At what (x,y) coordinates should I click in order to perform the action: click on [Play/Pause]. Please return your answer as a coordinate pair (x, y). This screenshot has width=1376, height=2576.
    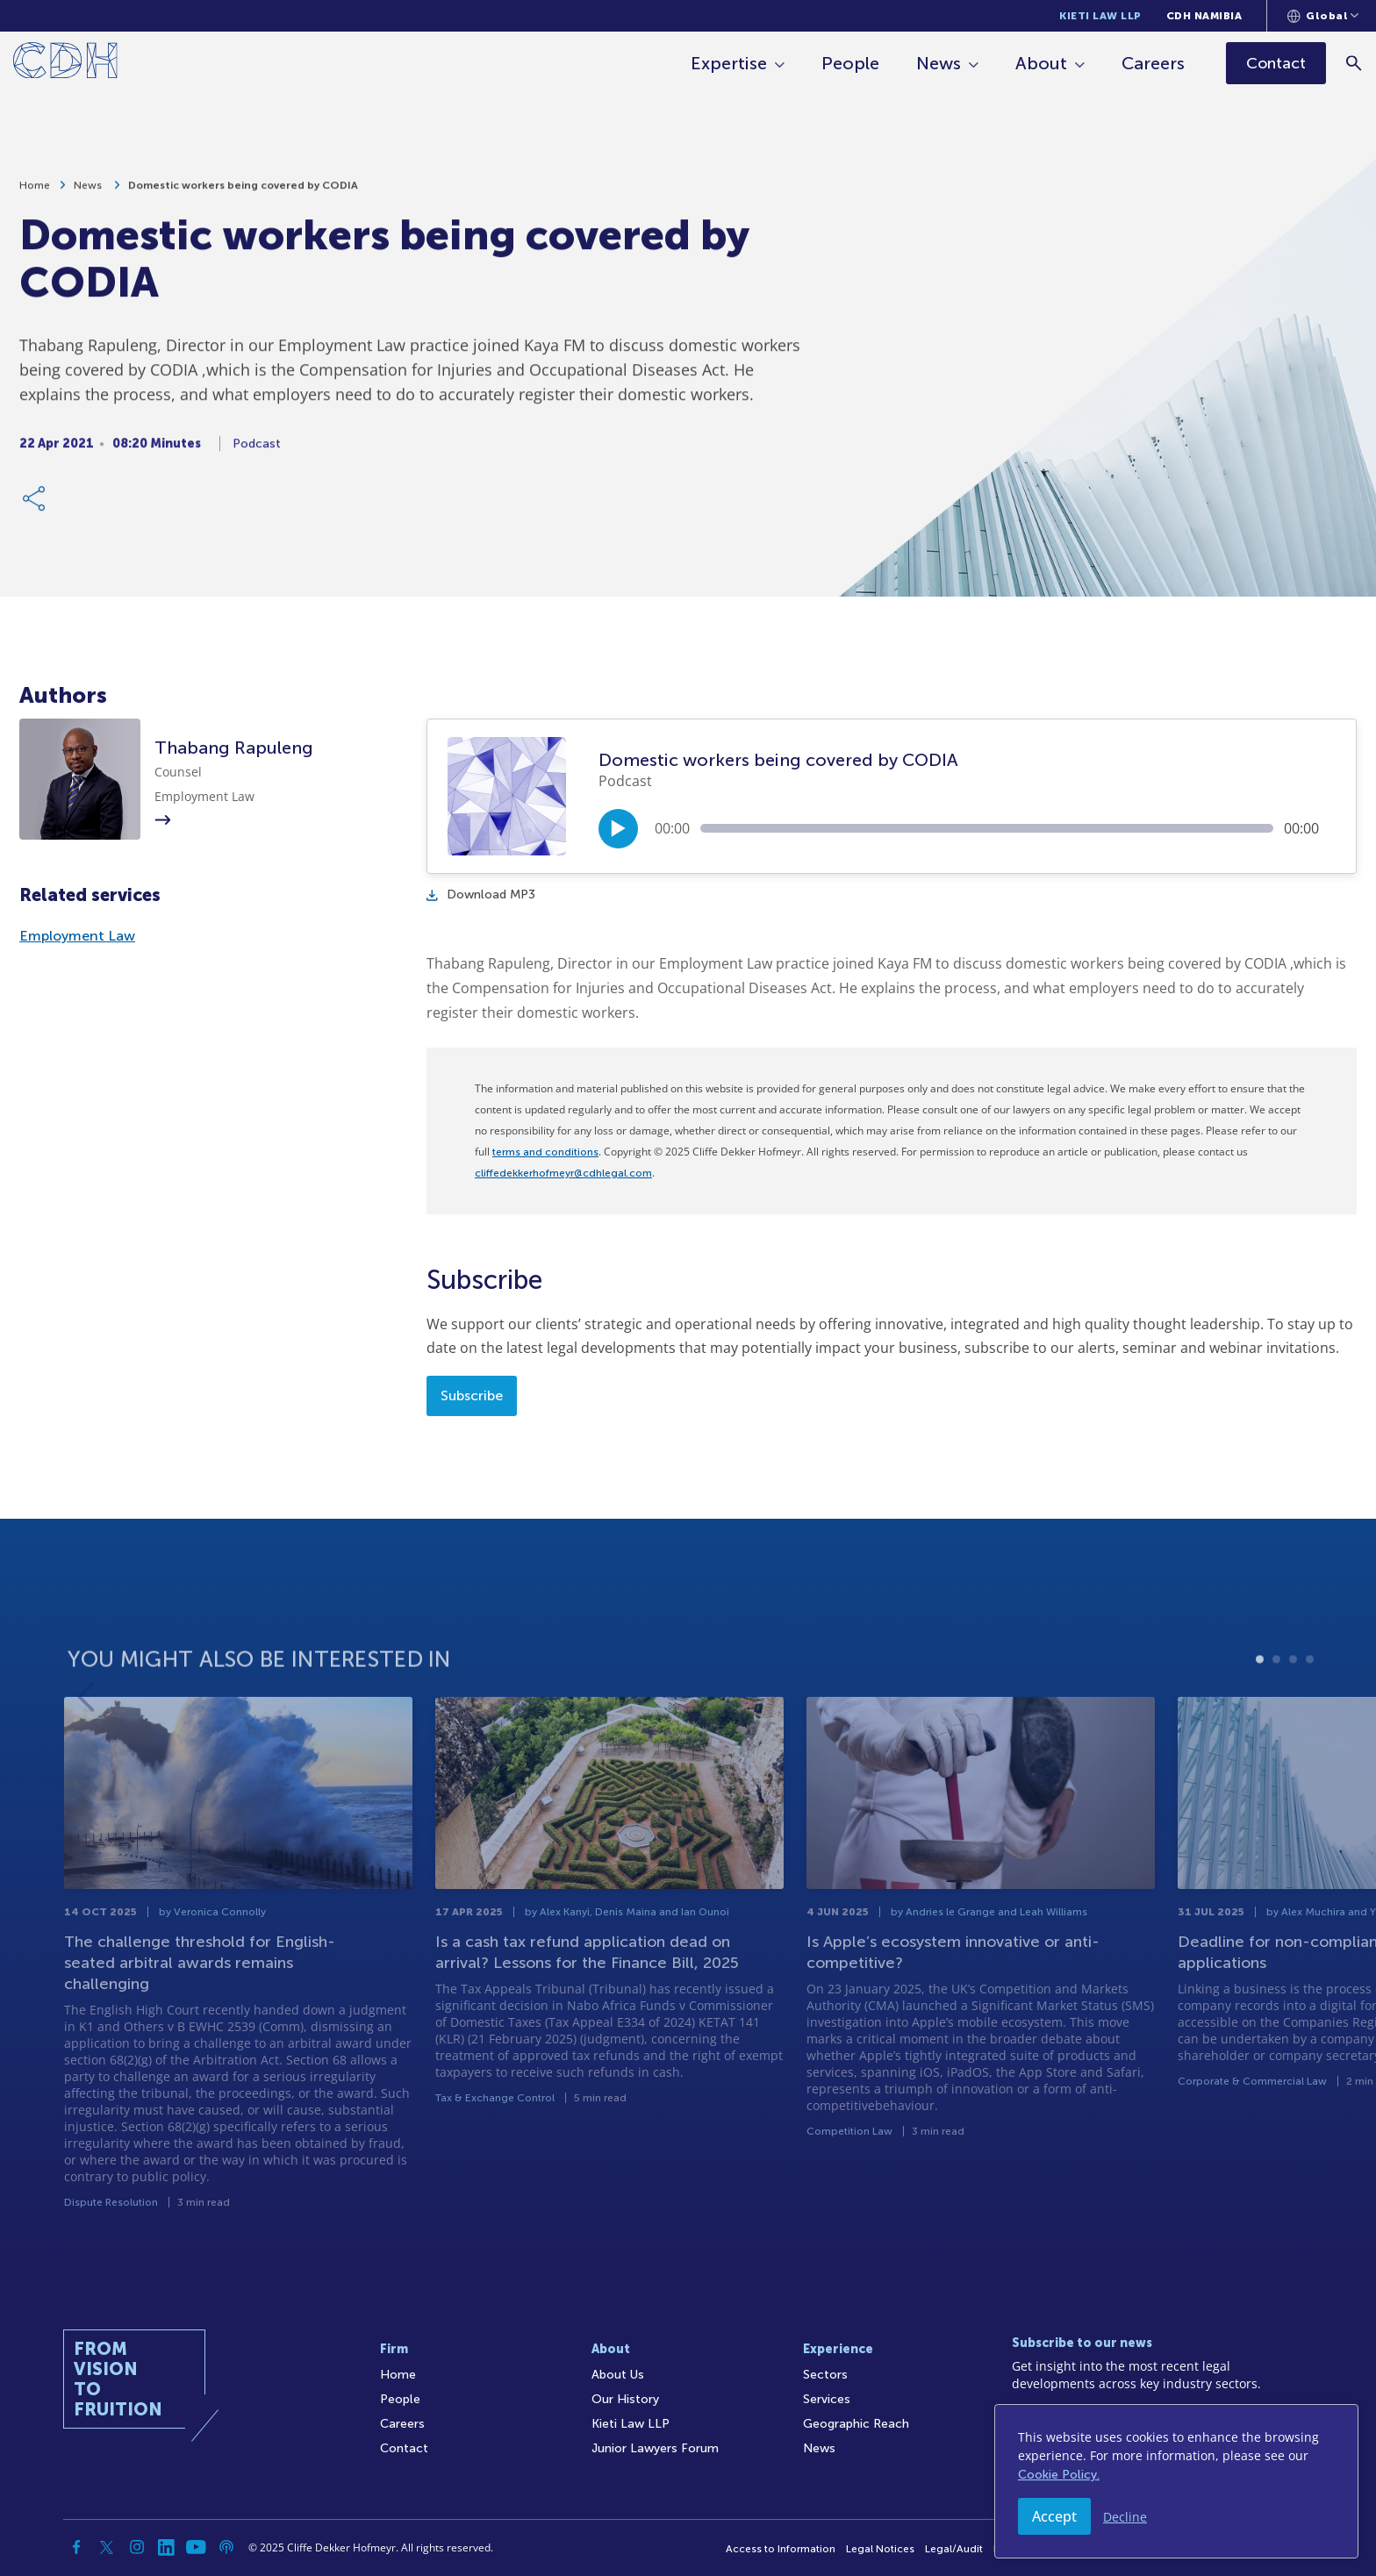
    Looking at the image, I should click on (618, 828).